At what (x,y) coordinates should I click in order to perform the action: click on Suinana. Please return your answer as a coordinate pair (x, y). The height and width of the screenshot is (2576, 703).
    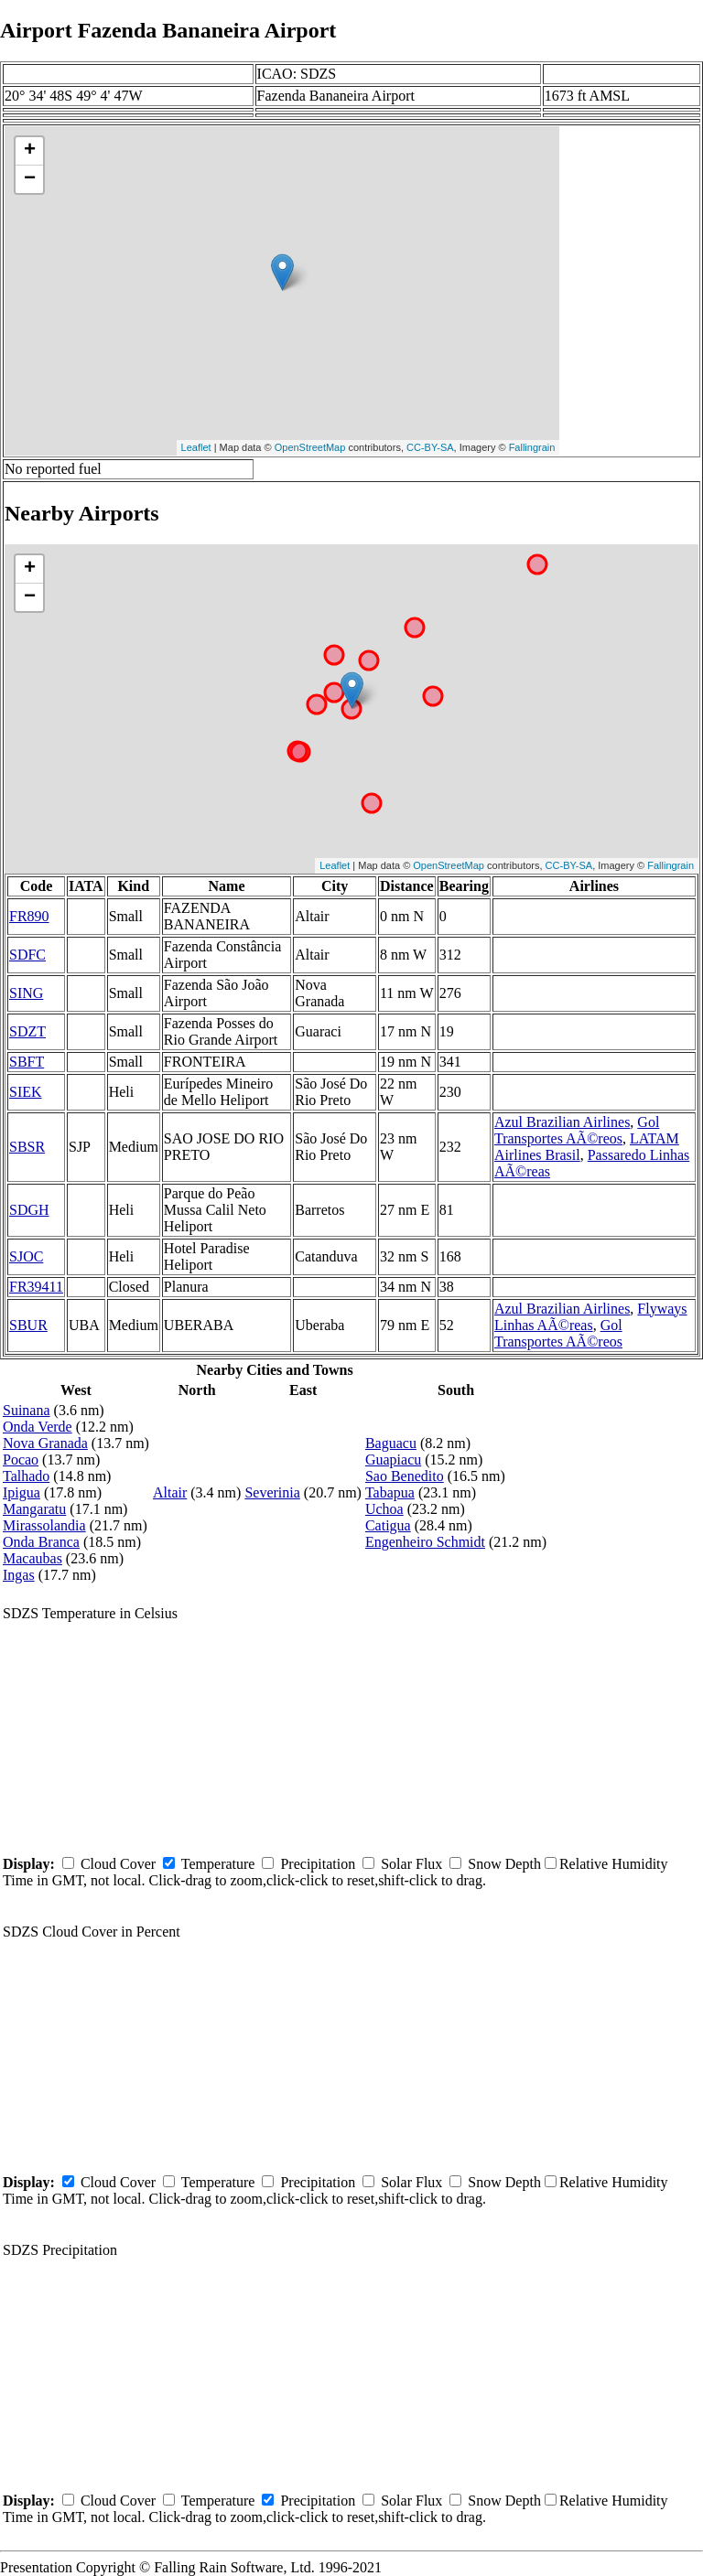
    Looking at the image, I should click on (26, 1410).